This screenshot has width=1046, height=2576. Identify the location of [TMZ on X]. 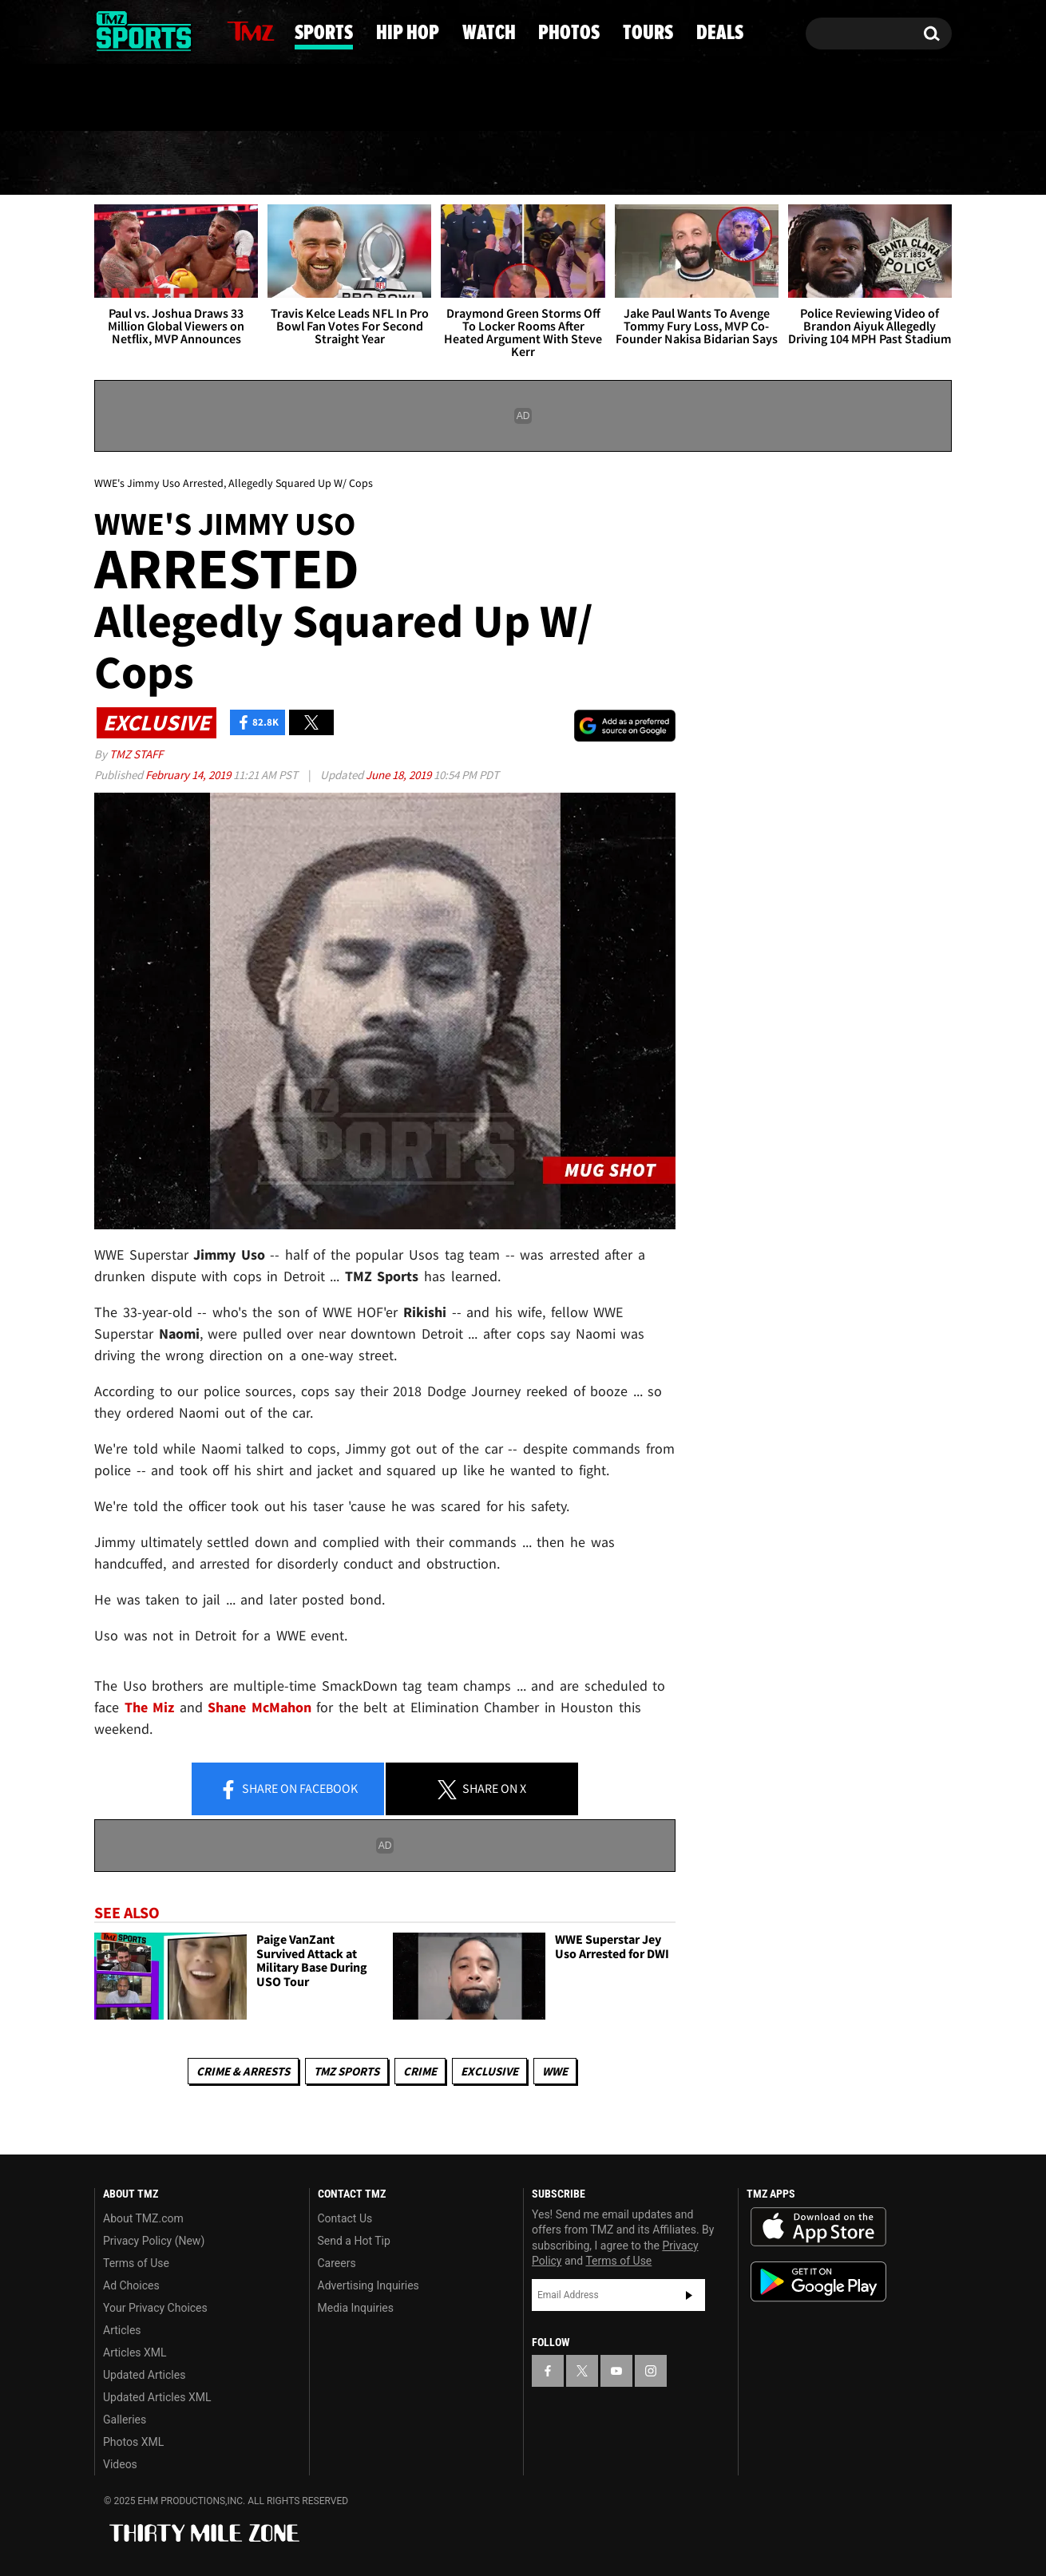
(131, 30).